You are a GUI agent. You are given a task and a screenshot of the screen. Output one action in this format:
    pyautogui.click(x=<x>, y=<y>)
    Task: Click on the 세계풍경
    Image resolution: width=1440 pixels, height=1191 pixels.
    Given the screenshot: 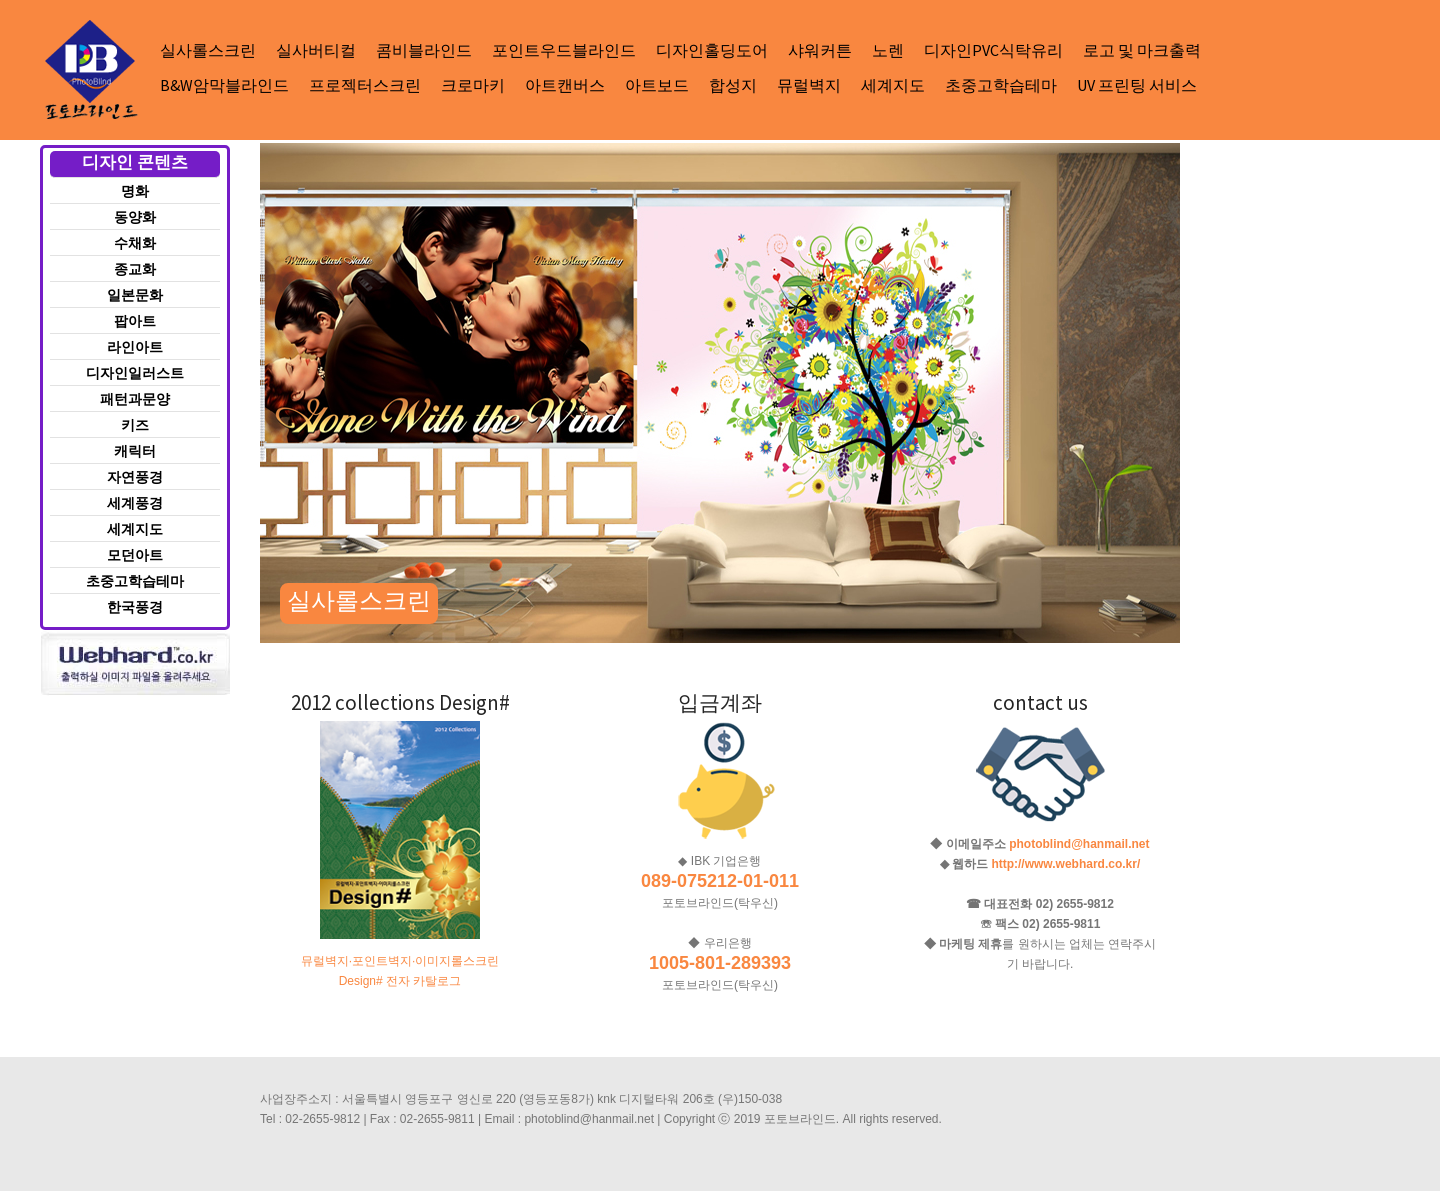 What is the action you would take?
    pyautogui.click(x=135, y=503)
    